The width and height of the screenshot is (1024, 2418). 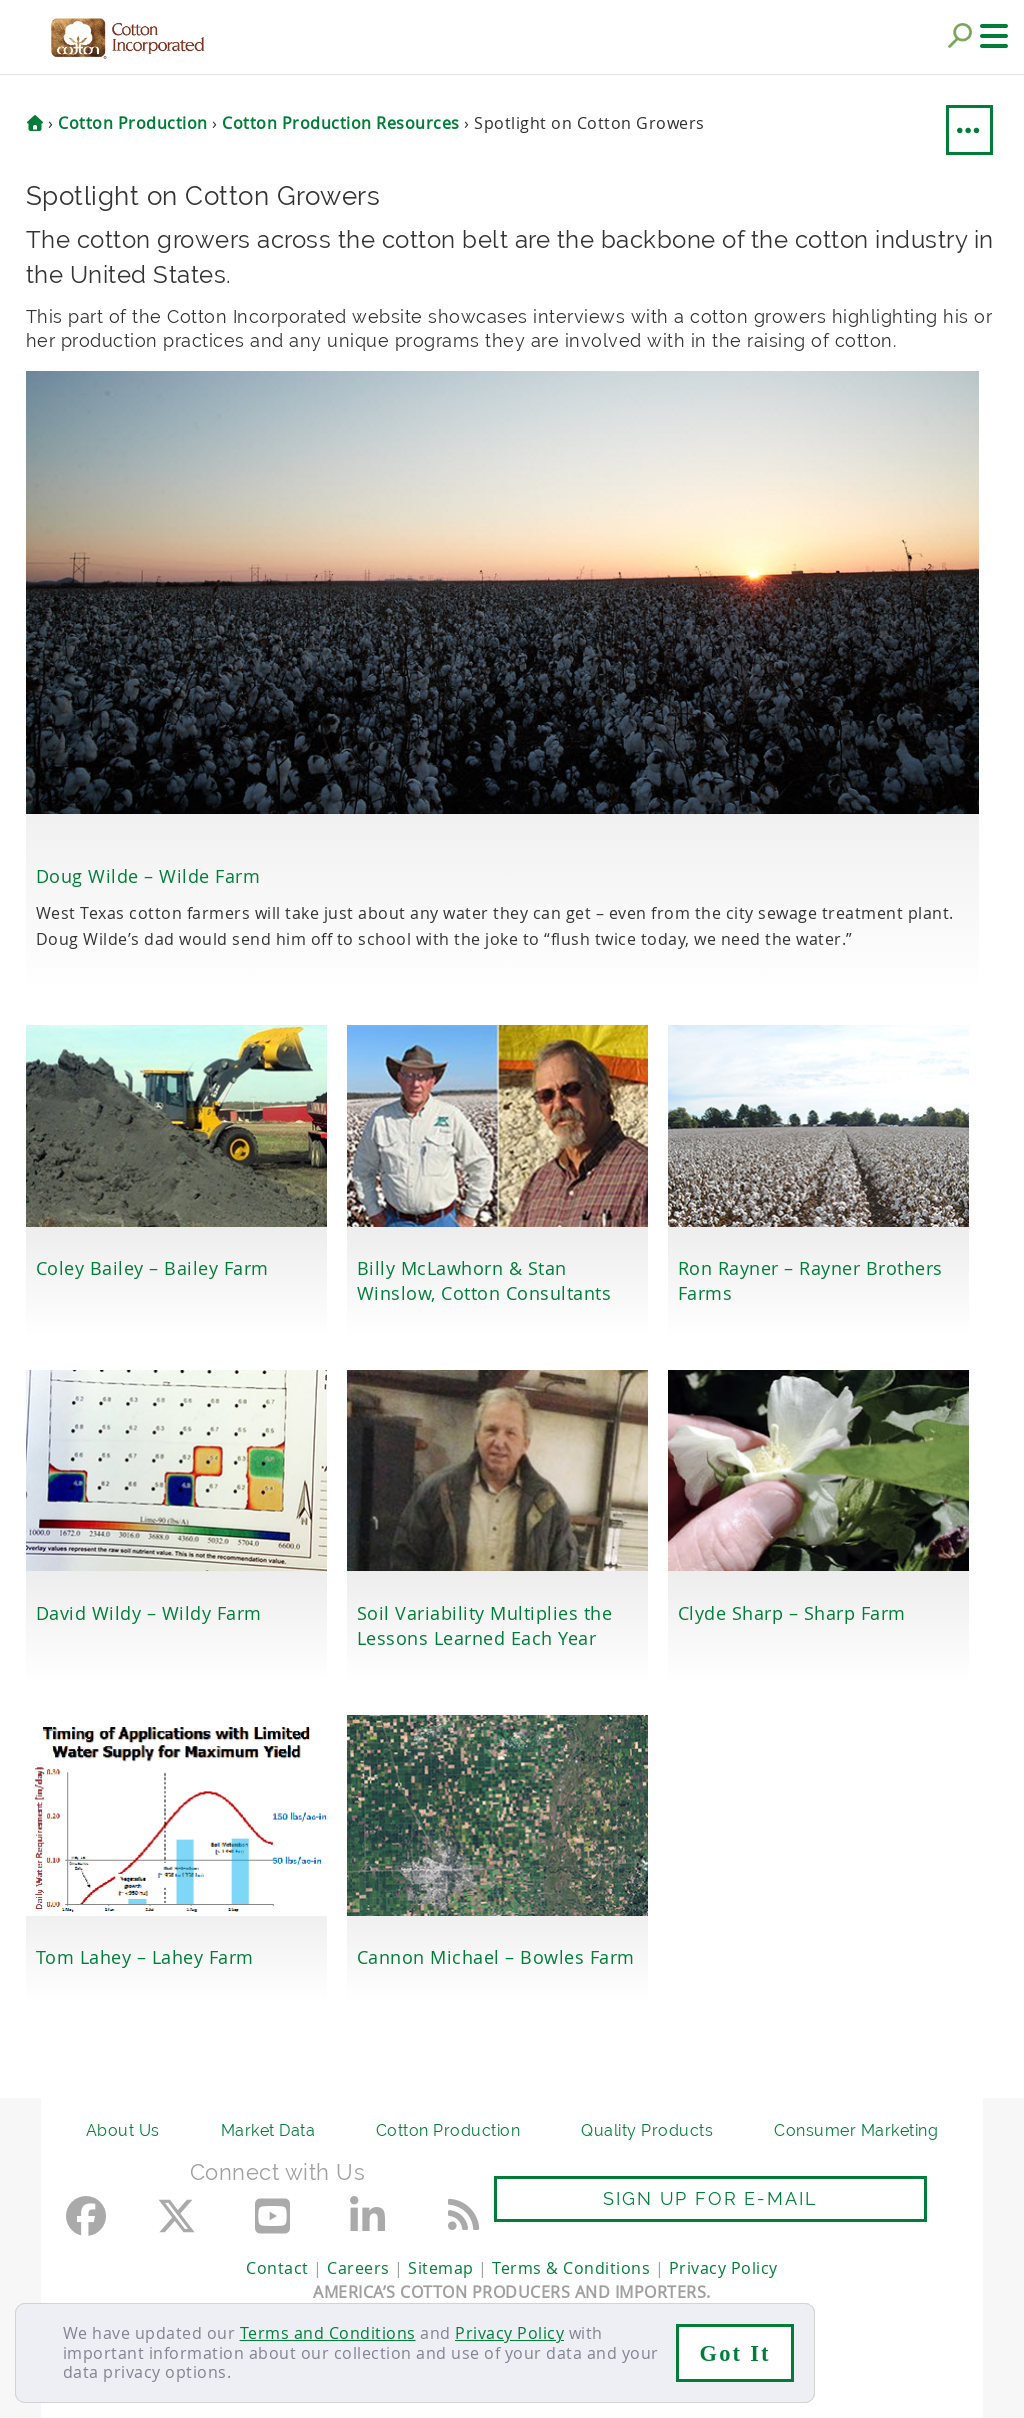 What do you see at coordinates (328, 2333) in the screenshot?
I see `Terms and Conditions` at bounding box center [328, 2333].